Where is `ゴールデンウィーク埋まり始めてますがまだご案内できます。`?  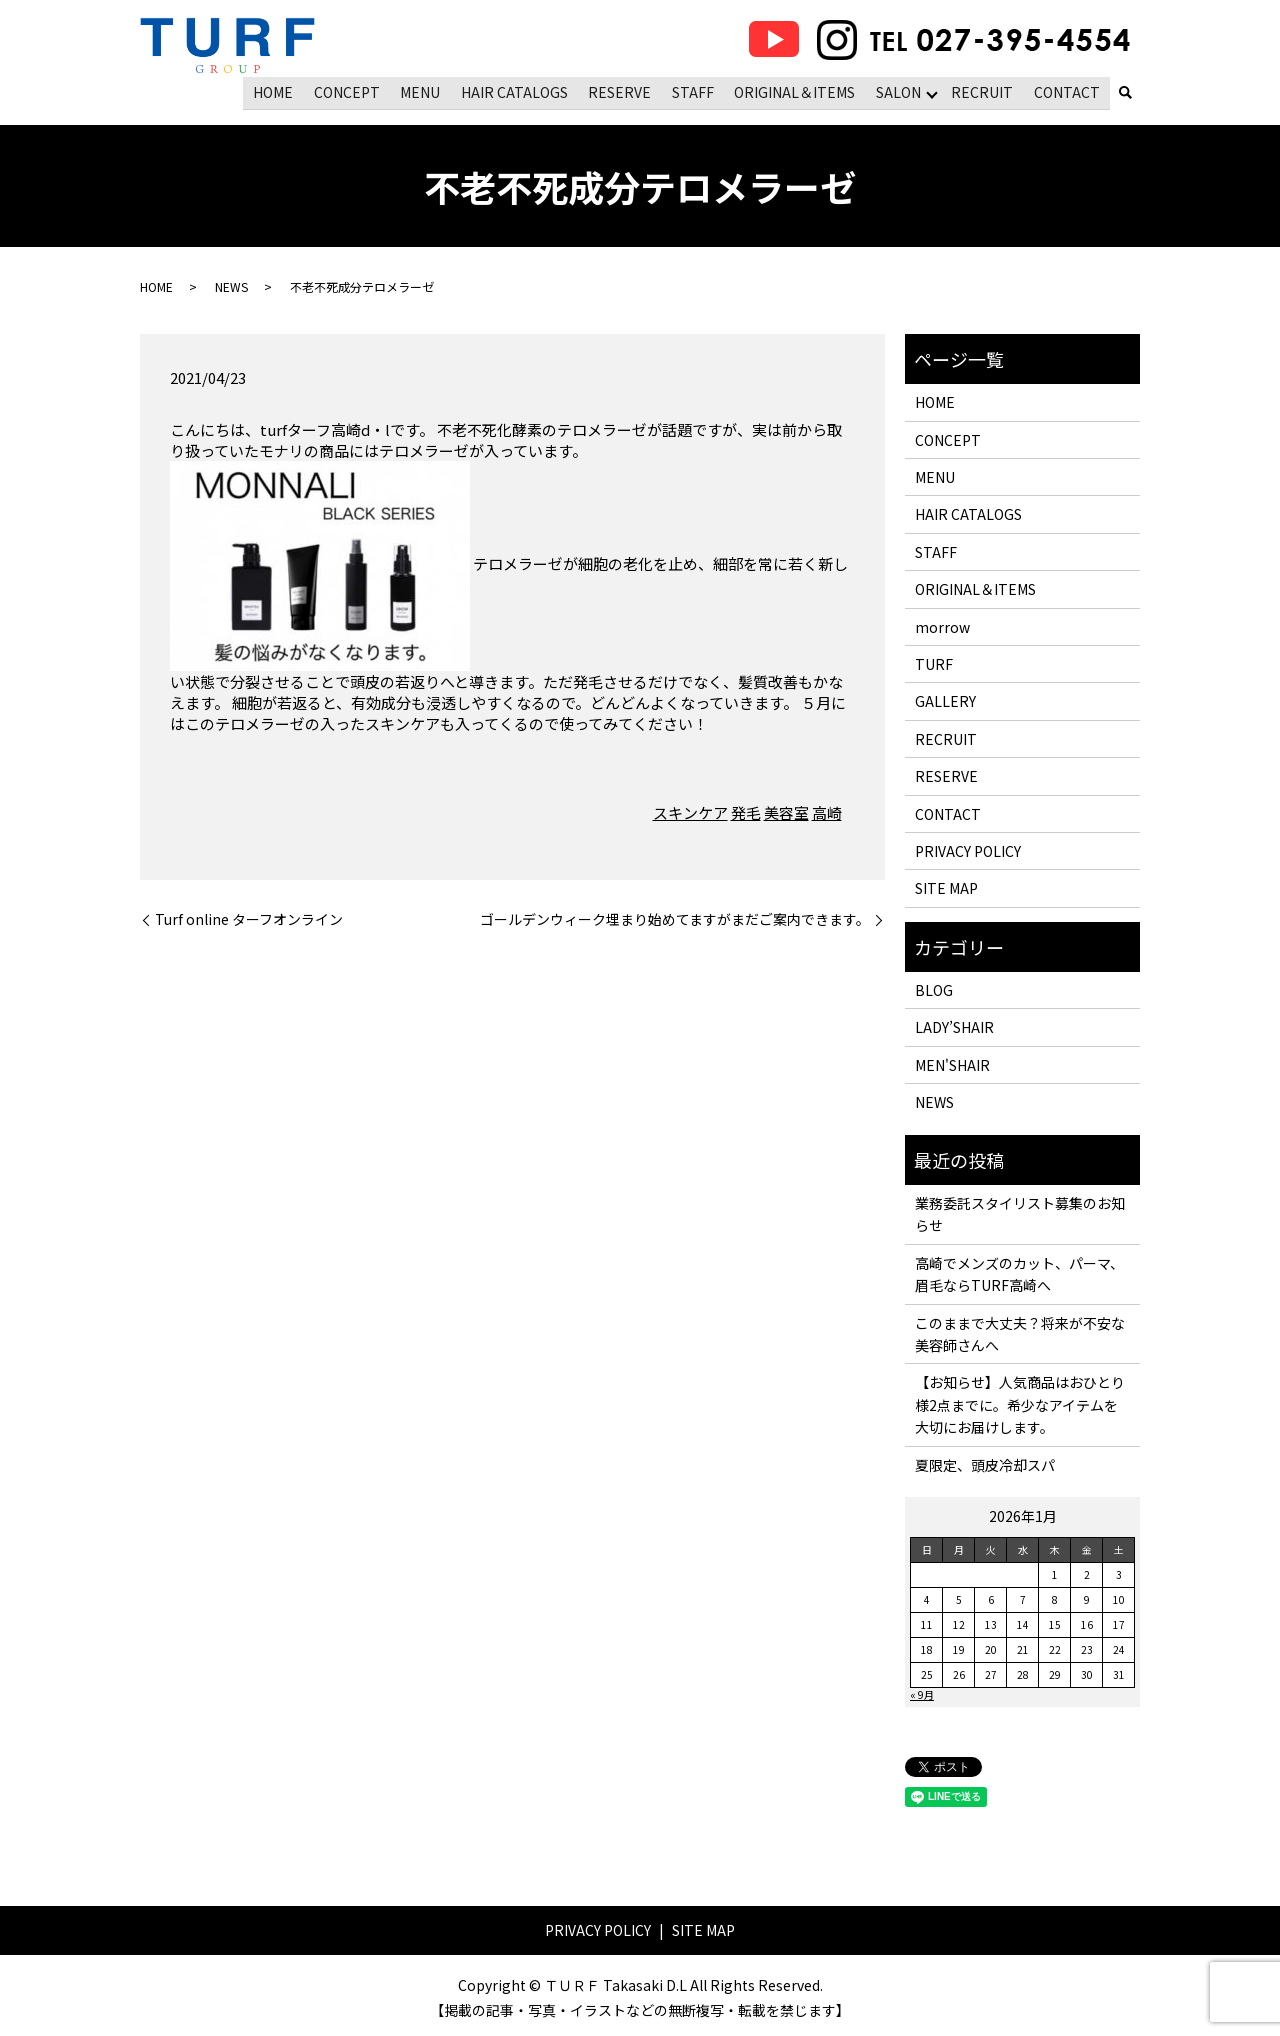
ゴールデンウィーク埋まり始めてますがまだご案内できます。 is located at coordinates (675, 917).